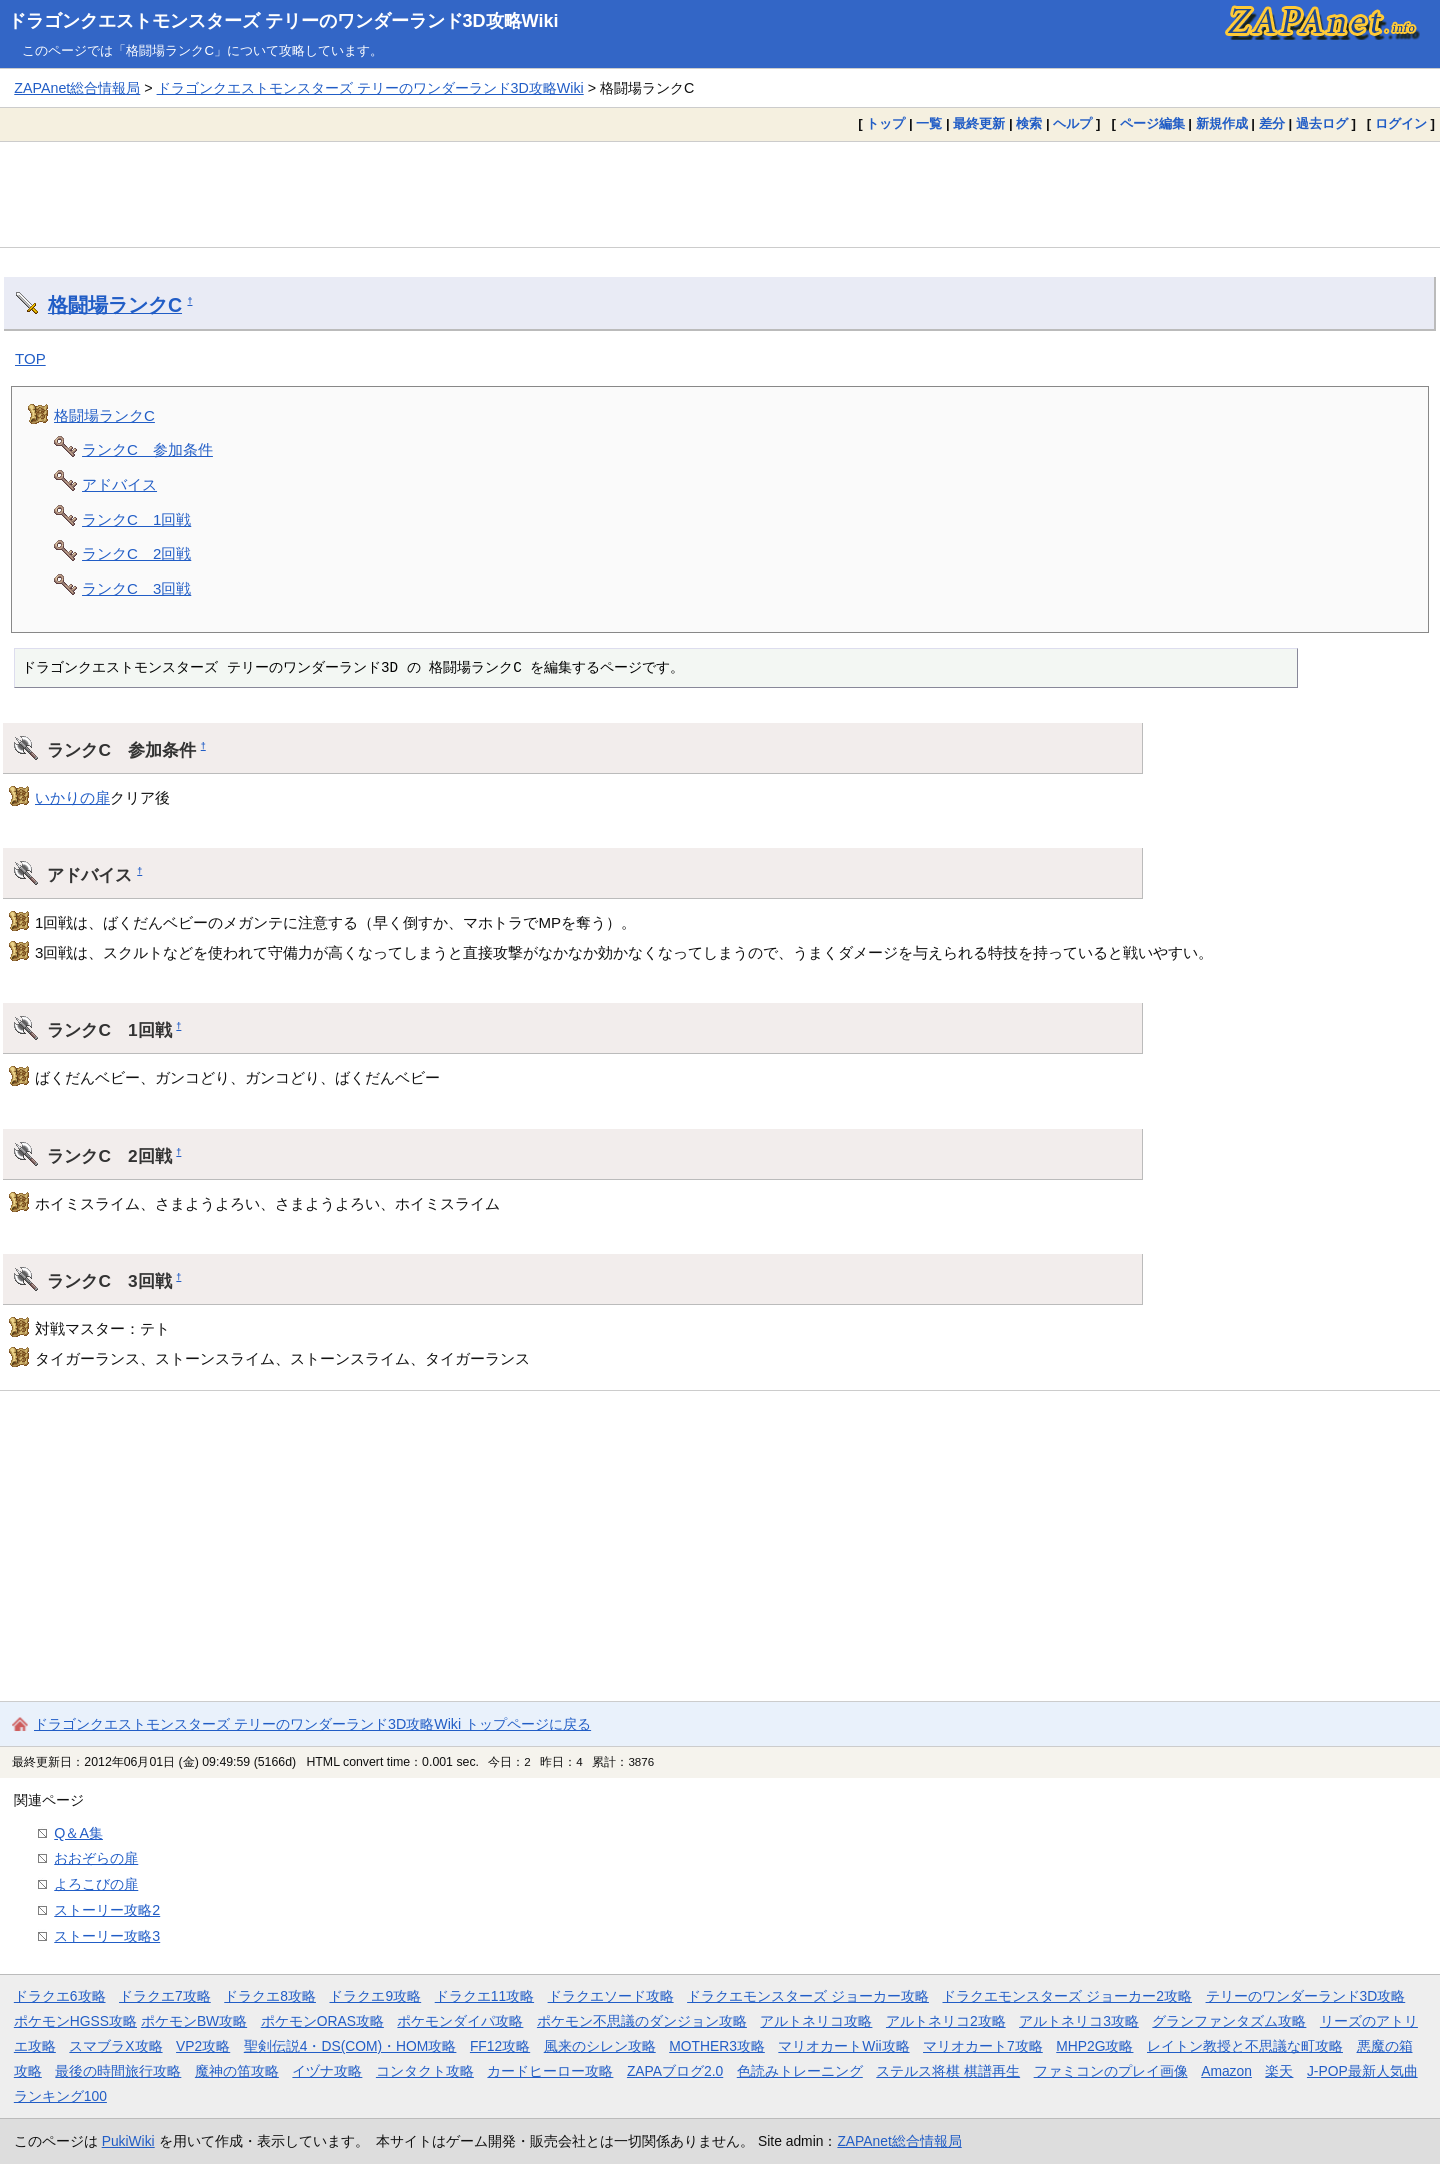 Image resolution: width=1440 pixels, height=2164 pixels. What do you see at coordinates (1306, 1996) in the screenshot?
I see `テリーのワンダーランド3D攻略` at bounding box center [1306, 1996].